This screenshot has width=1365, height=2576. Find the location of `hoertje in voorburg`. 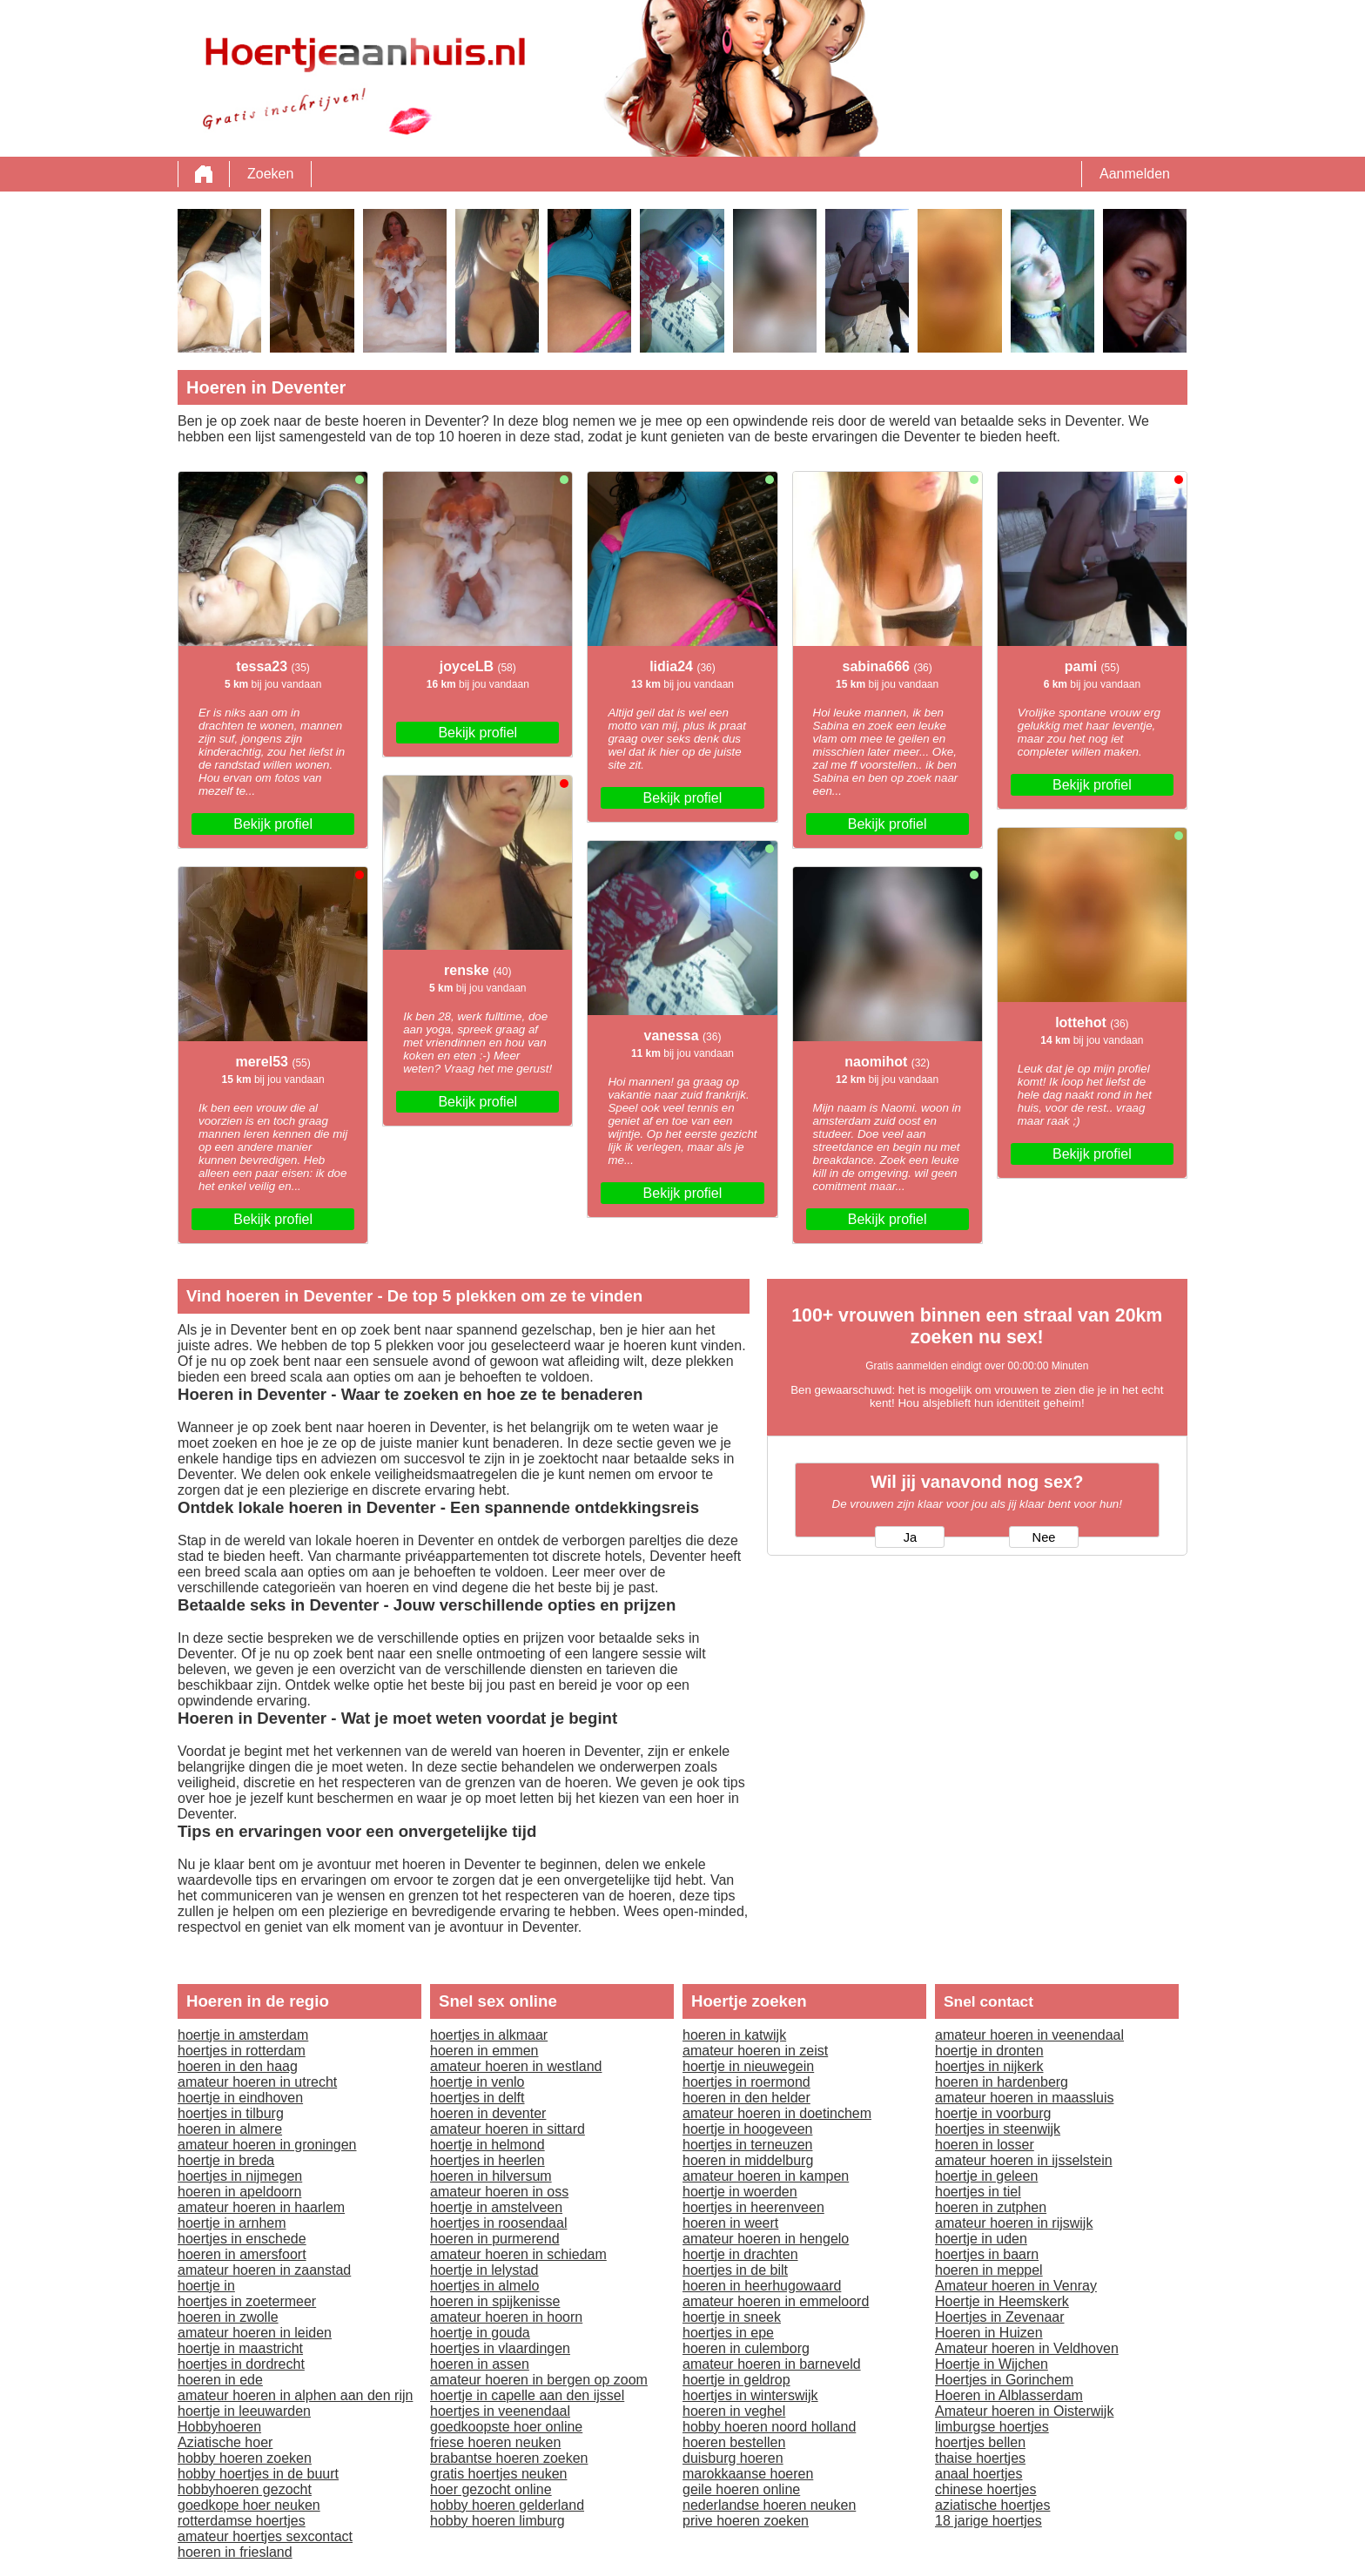

hoertje in voorburg is located at coordinates (993, 2113).